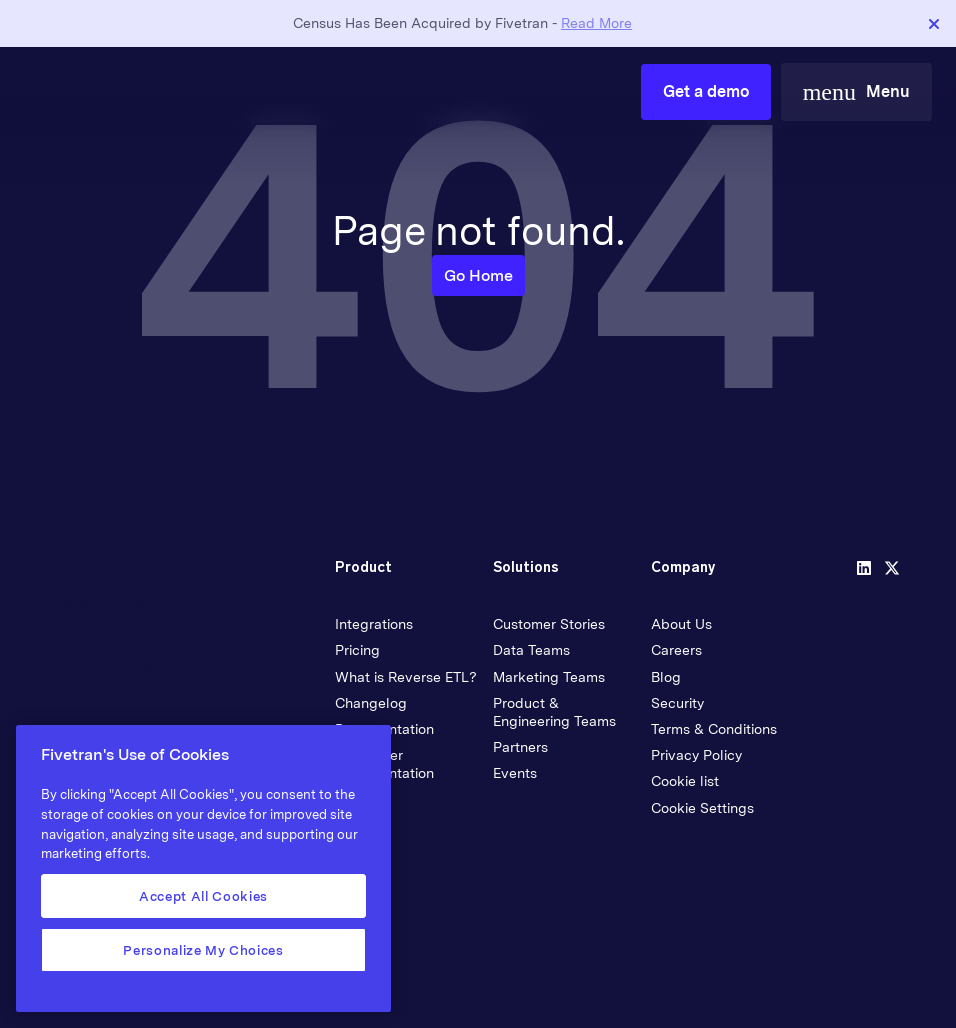 The image size is (956, 1028). What do you see at coordinates (549, 624) in the screenshot?
I see `Customer Stories [menuitem]` at bounding box center [549, 624].